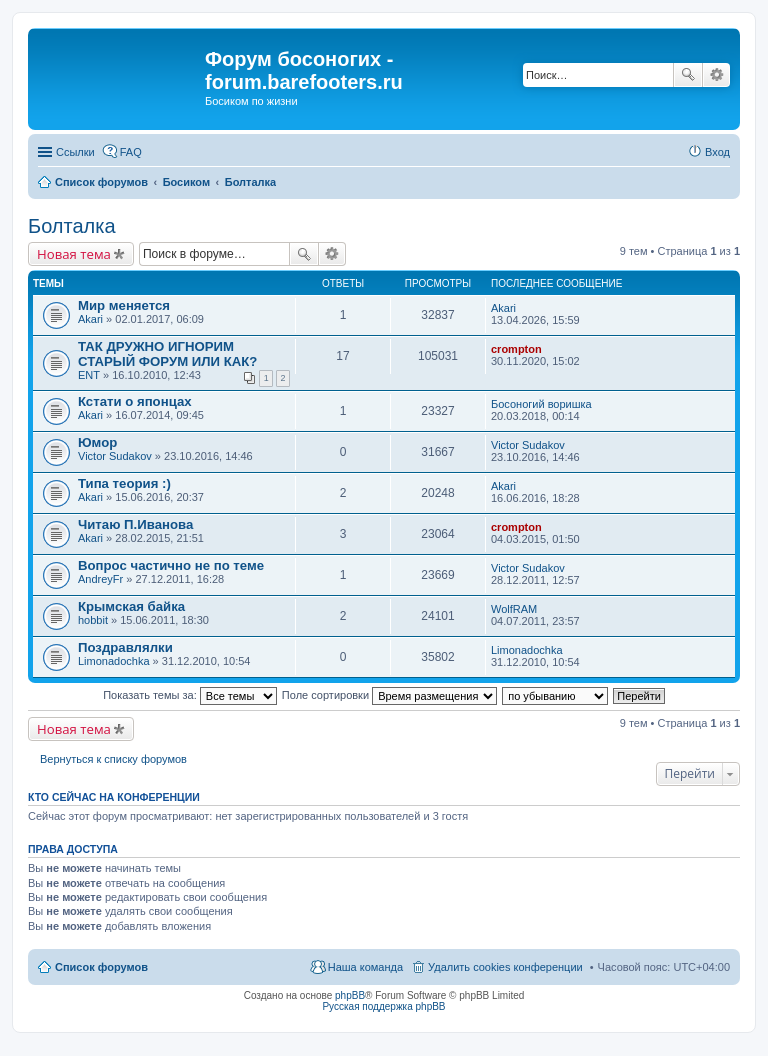 Image resolution: width=768 pixels, height=1056 pixels. What do you see at coordinates (516, 349) in the screenshot?
I see `crompton` at bounding box center [516, 349].